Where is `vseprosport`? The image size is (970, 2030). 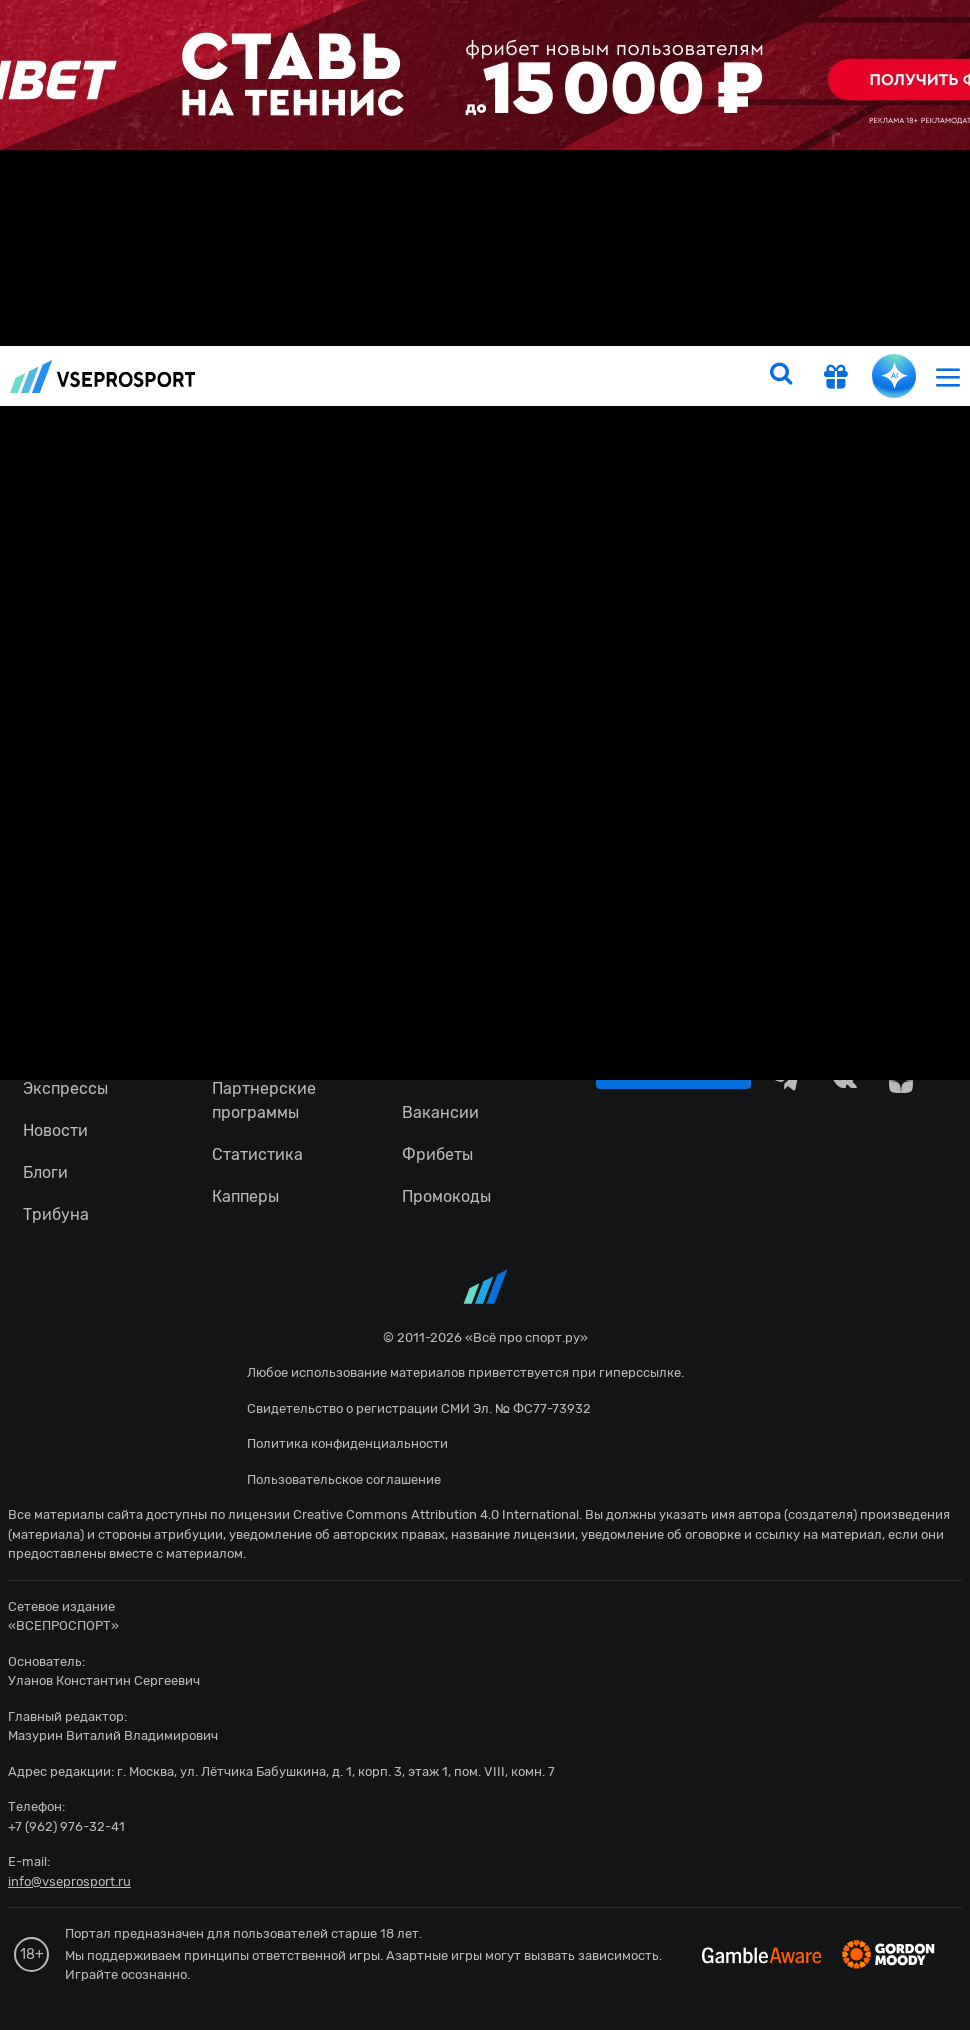 vseprosport is located at coordinates (103, 376).